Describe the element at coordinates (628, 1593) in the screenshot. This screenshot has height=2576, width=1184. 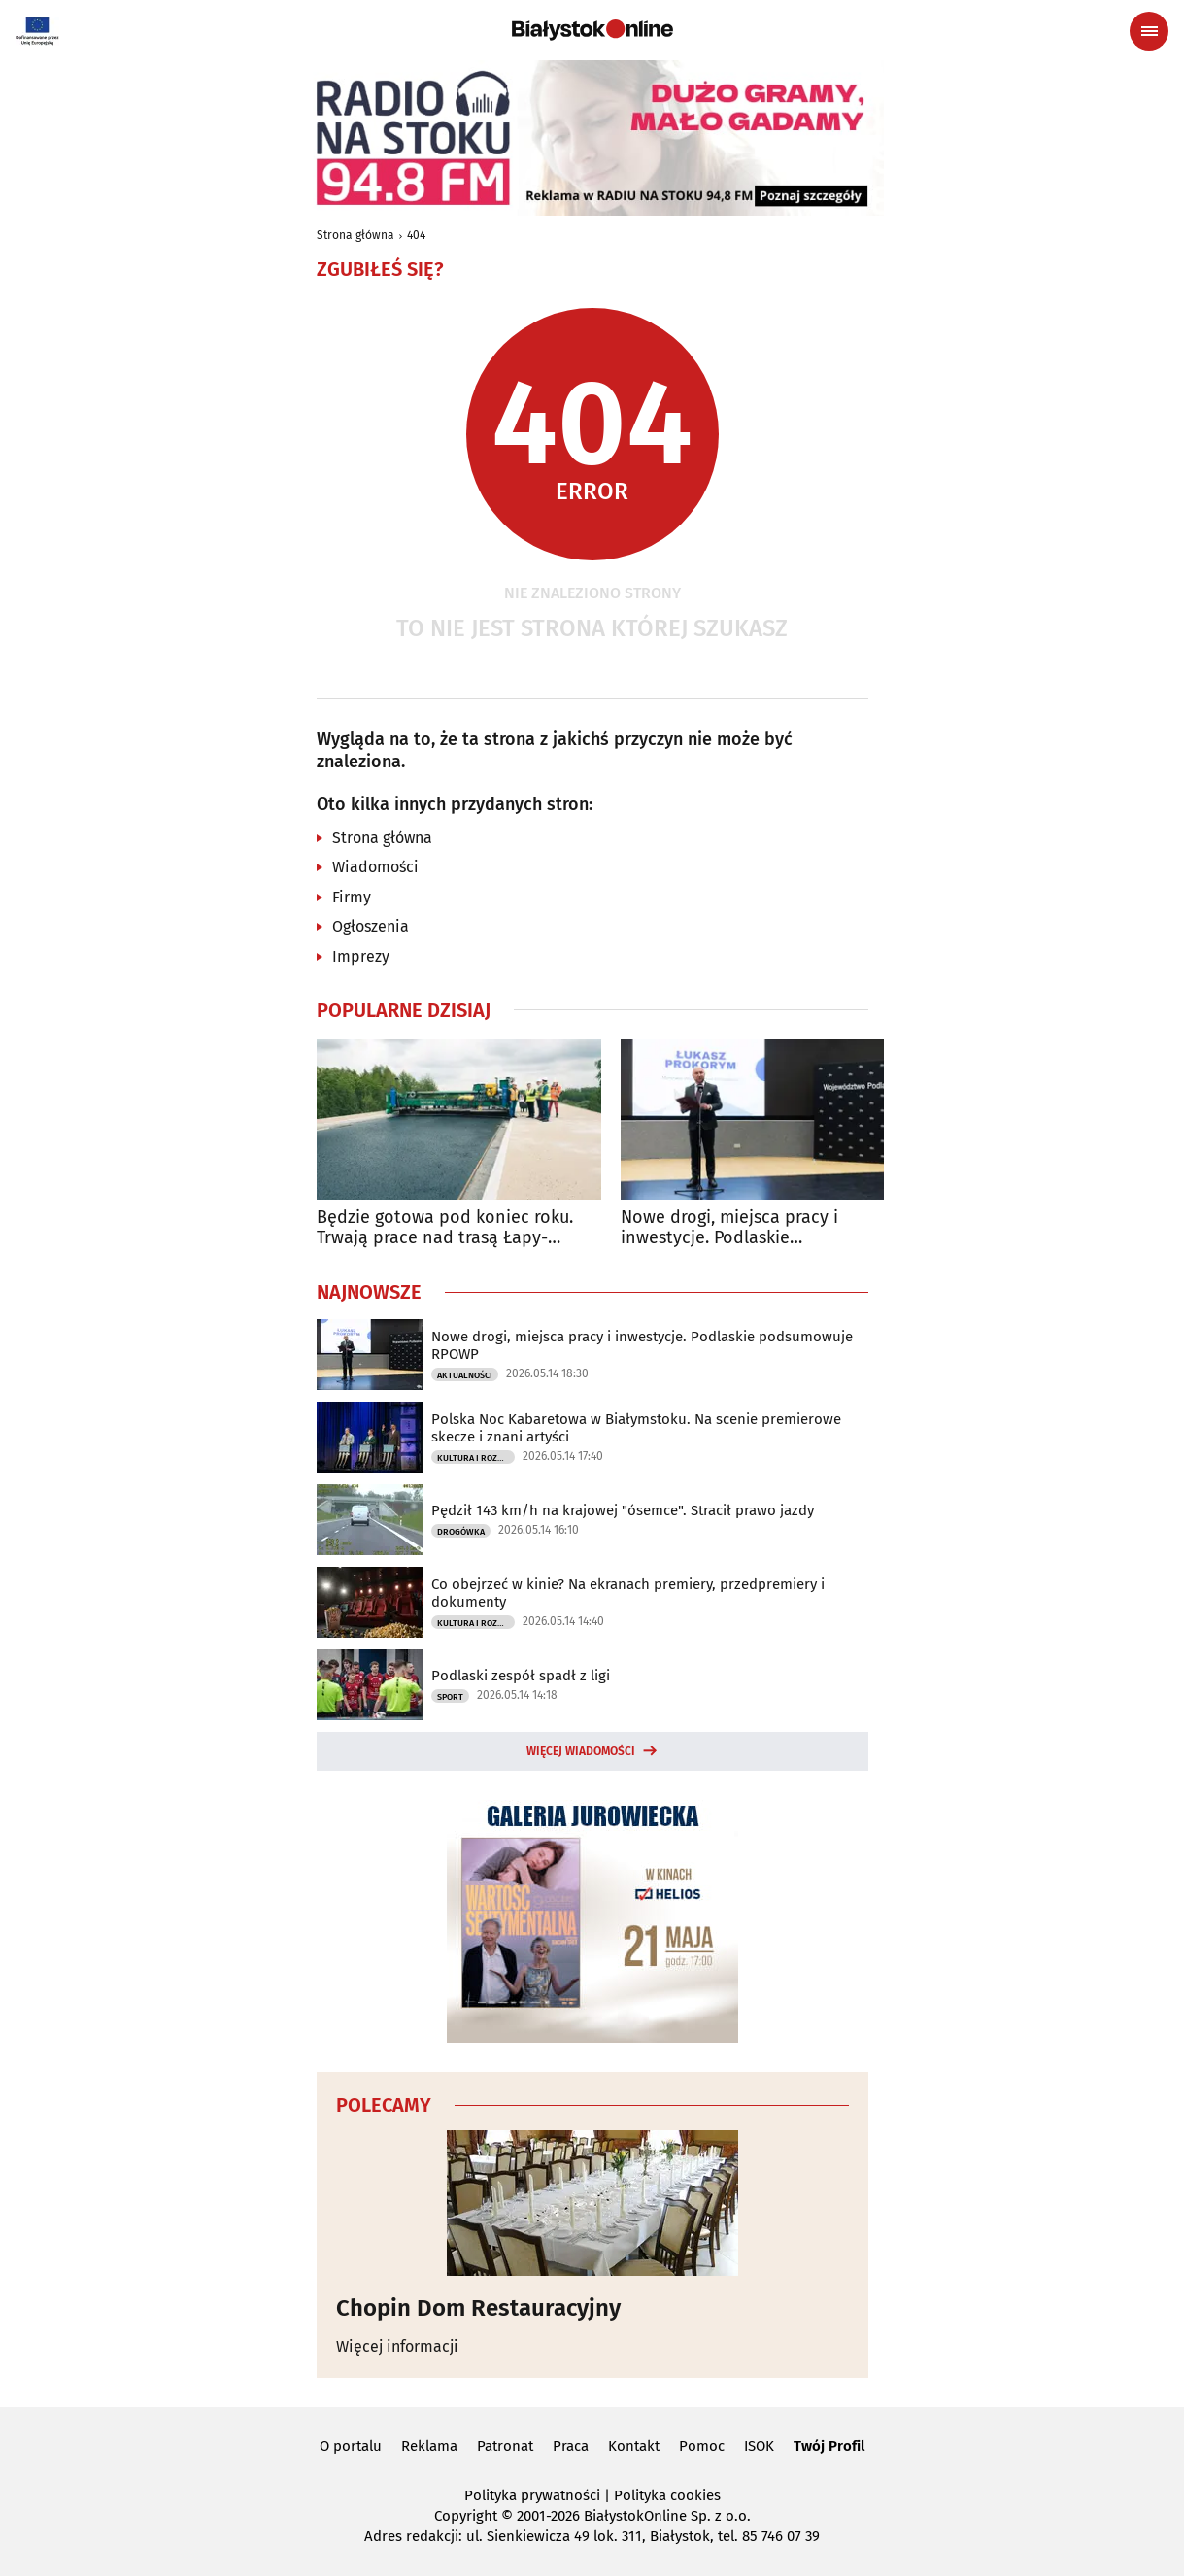
I see `Co obejrzeć w kinie? Na ekranach premiery, przedpremiery i dokumenty` at that location.